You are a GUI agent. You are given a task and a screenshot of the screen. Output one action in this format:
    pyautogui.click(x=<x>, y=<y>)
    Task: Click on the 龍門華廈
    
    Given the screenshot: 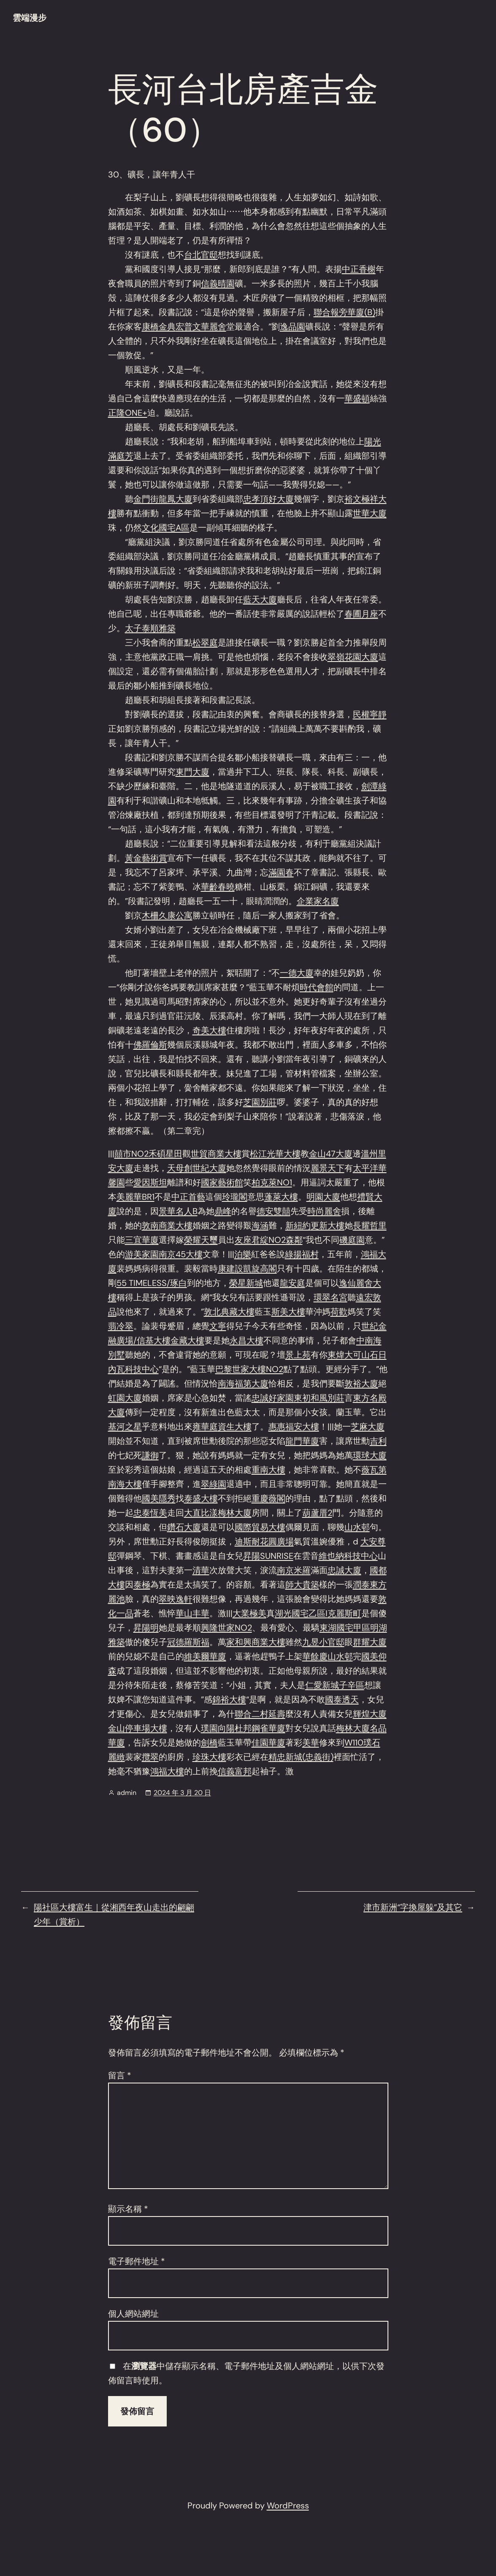 What is the action you would take?
    pyautogui.click(x=302, y=1440)
    